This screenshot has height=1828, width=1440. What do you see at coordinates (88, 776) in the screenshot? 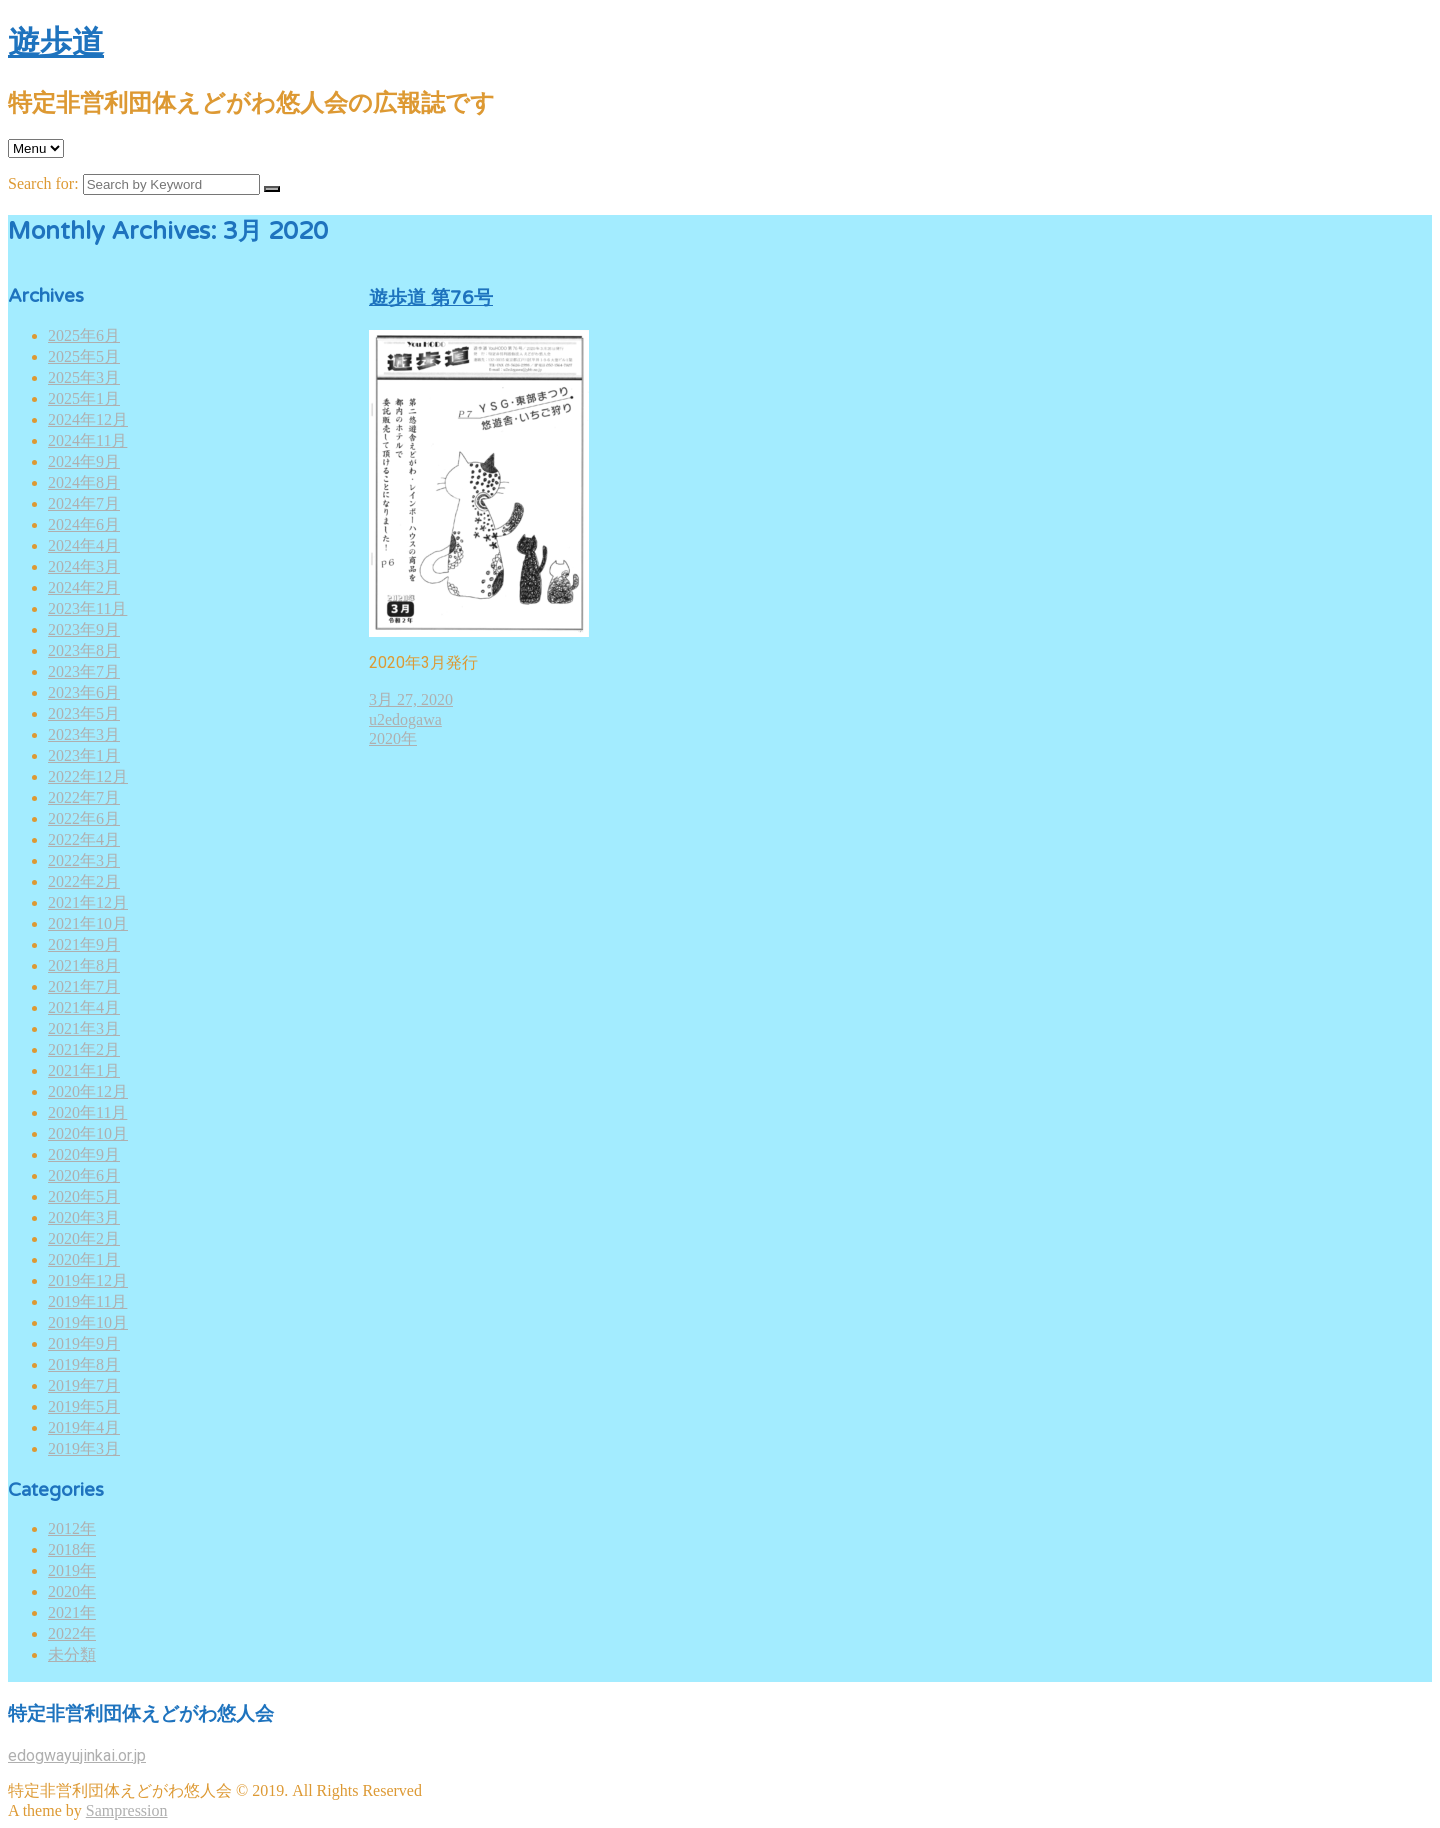
I see `2022年12月` at bounding box center [88, 776].